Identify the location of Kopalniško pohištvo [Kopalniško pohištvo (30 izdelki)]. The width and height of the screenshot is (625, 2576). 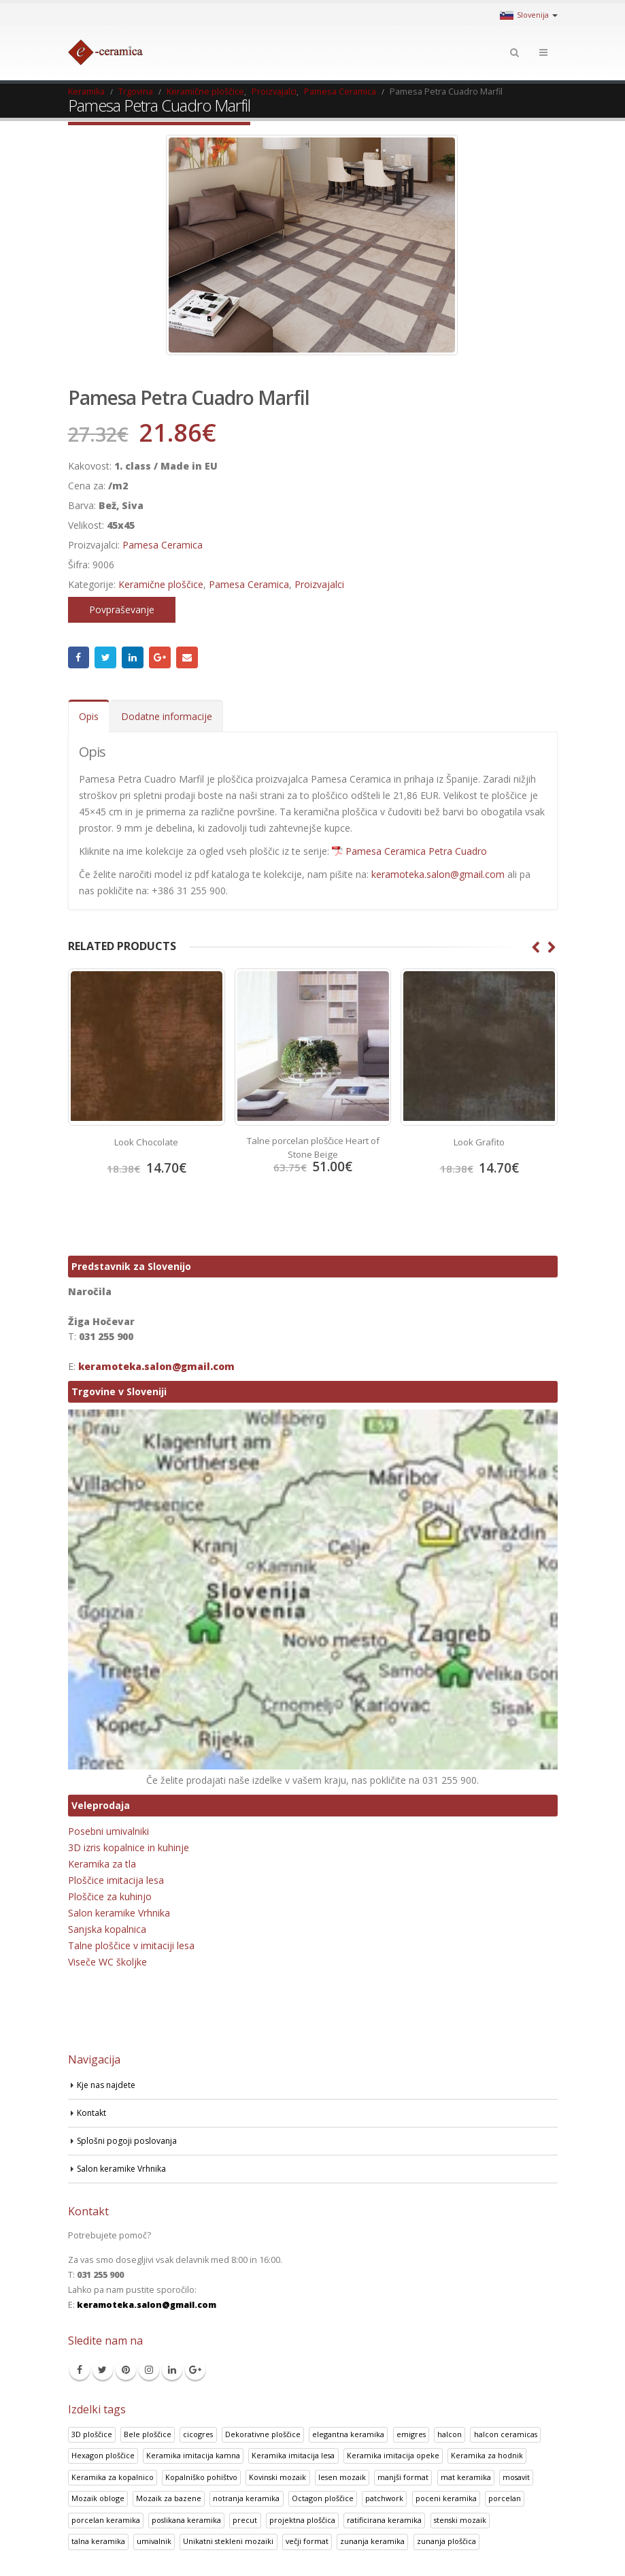
(201, 2476).